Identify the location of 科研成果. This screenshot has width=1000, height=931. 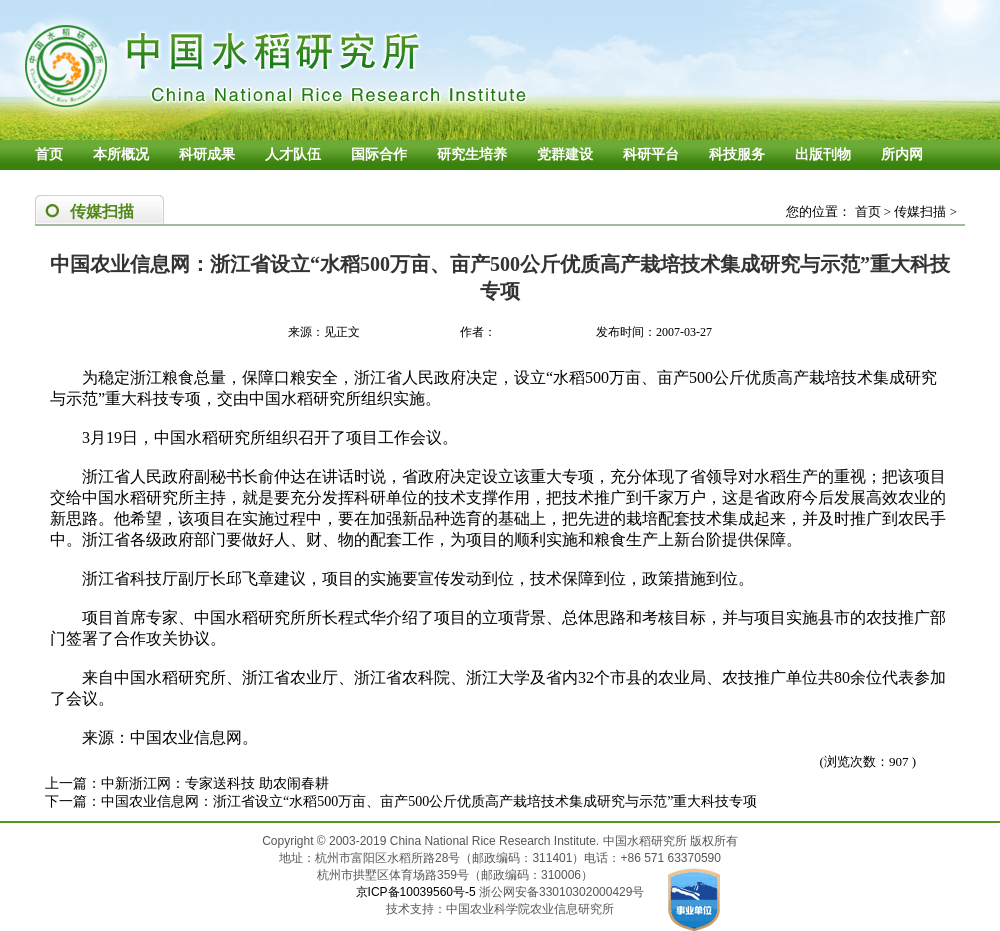
(207, 154).